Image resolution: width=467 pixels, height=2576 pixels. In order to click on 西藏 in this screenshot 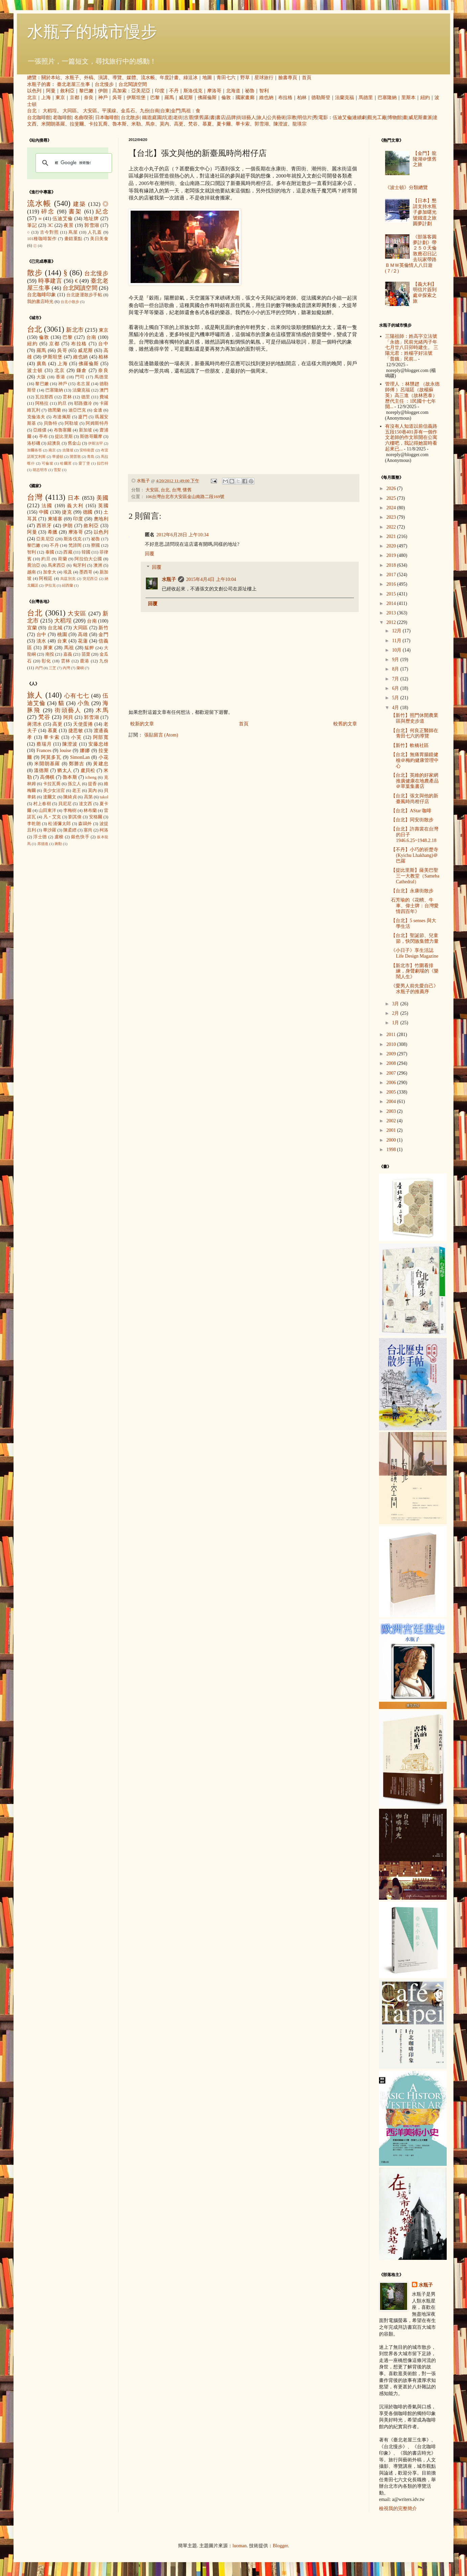, I will do `click(67, 552)`.